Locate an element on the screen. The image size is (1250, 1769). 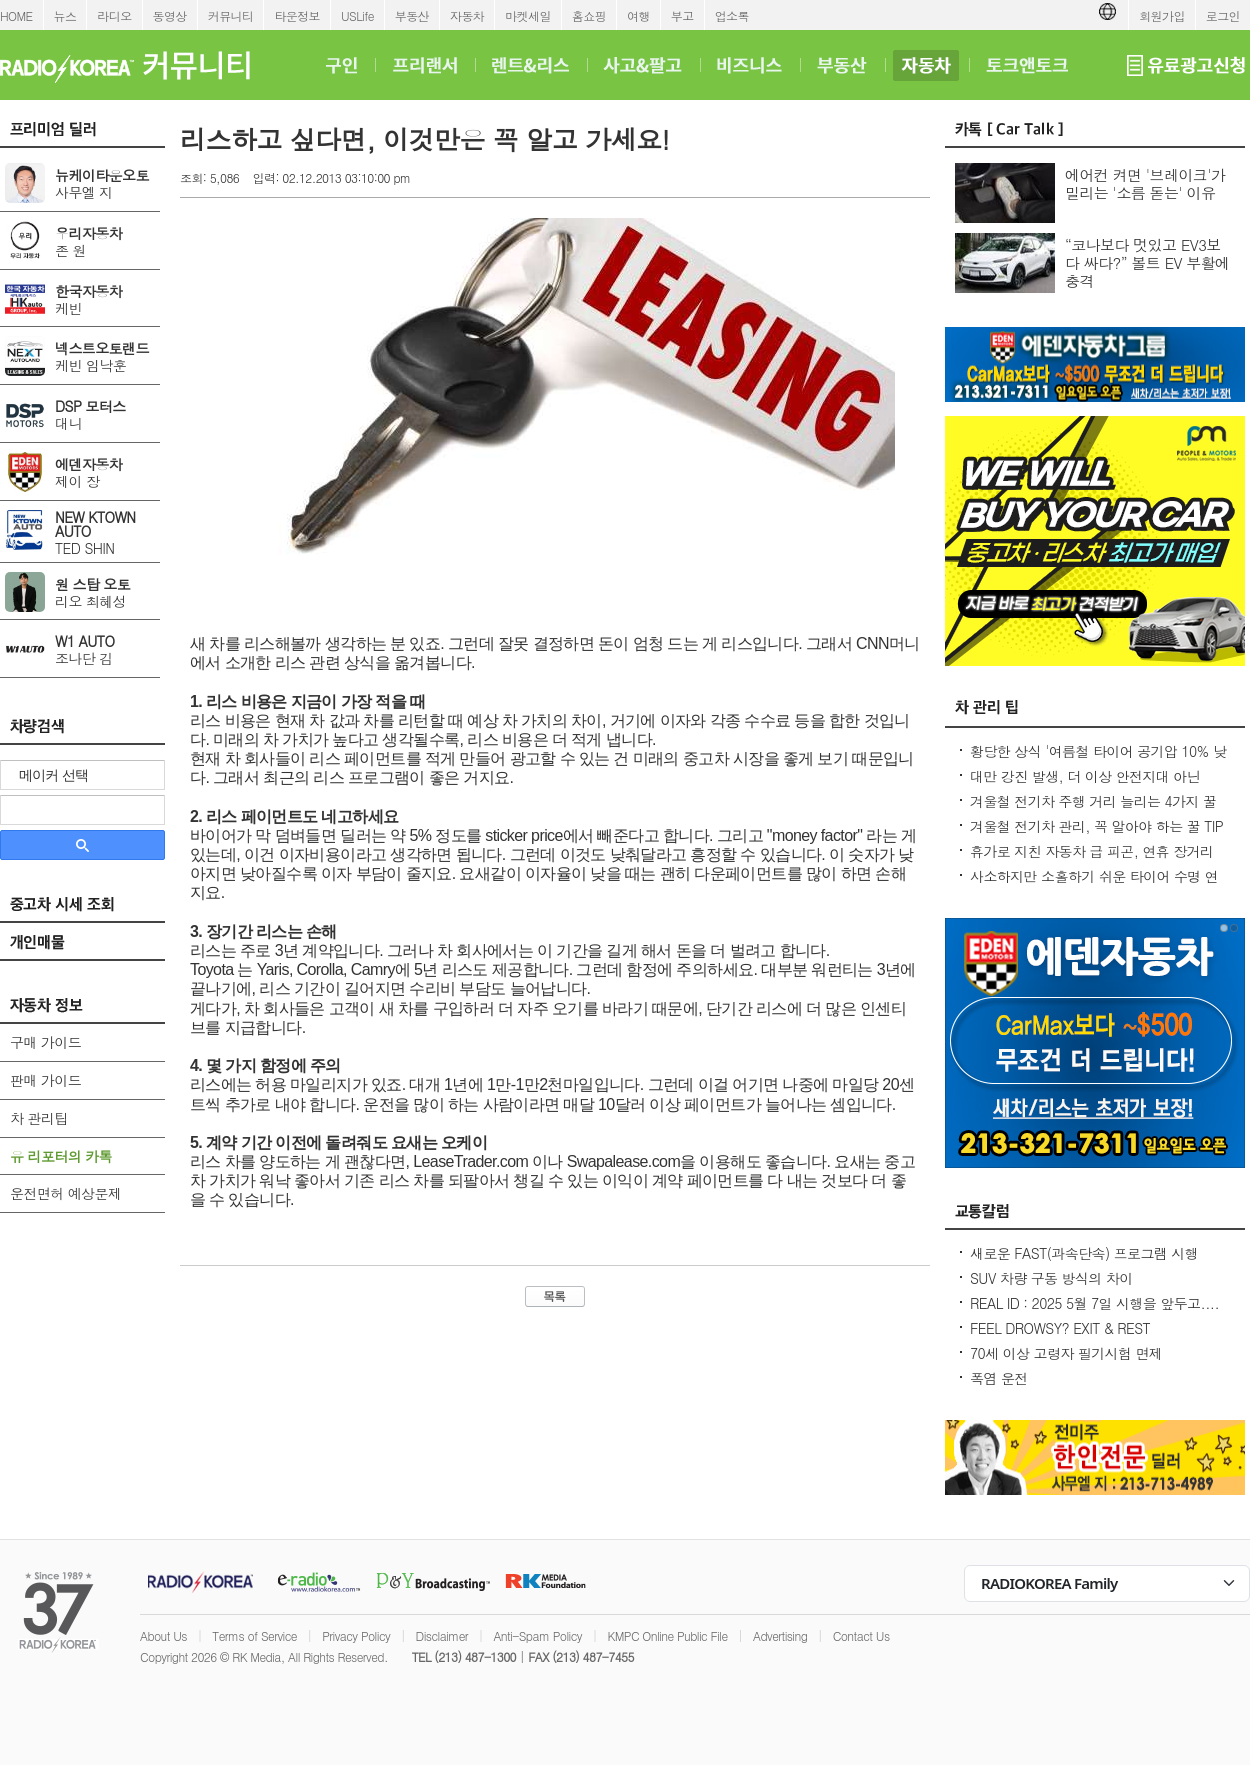
USLife is located at coordinates (357, 15).